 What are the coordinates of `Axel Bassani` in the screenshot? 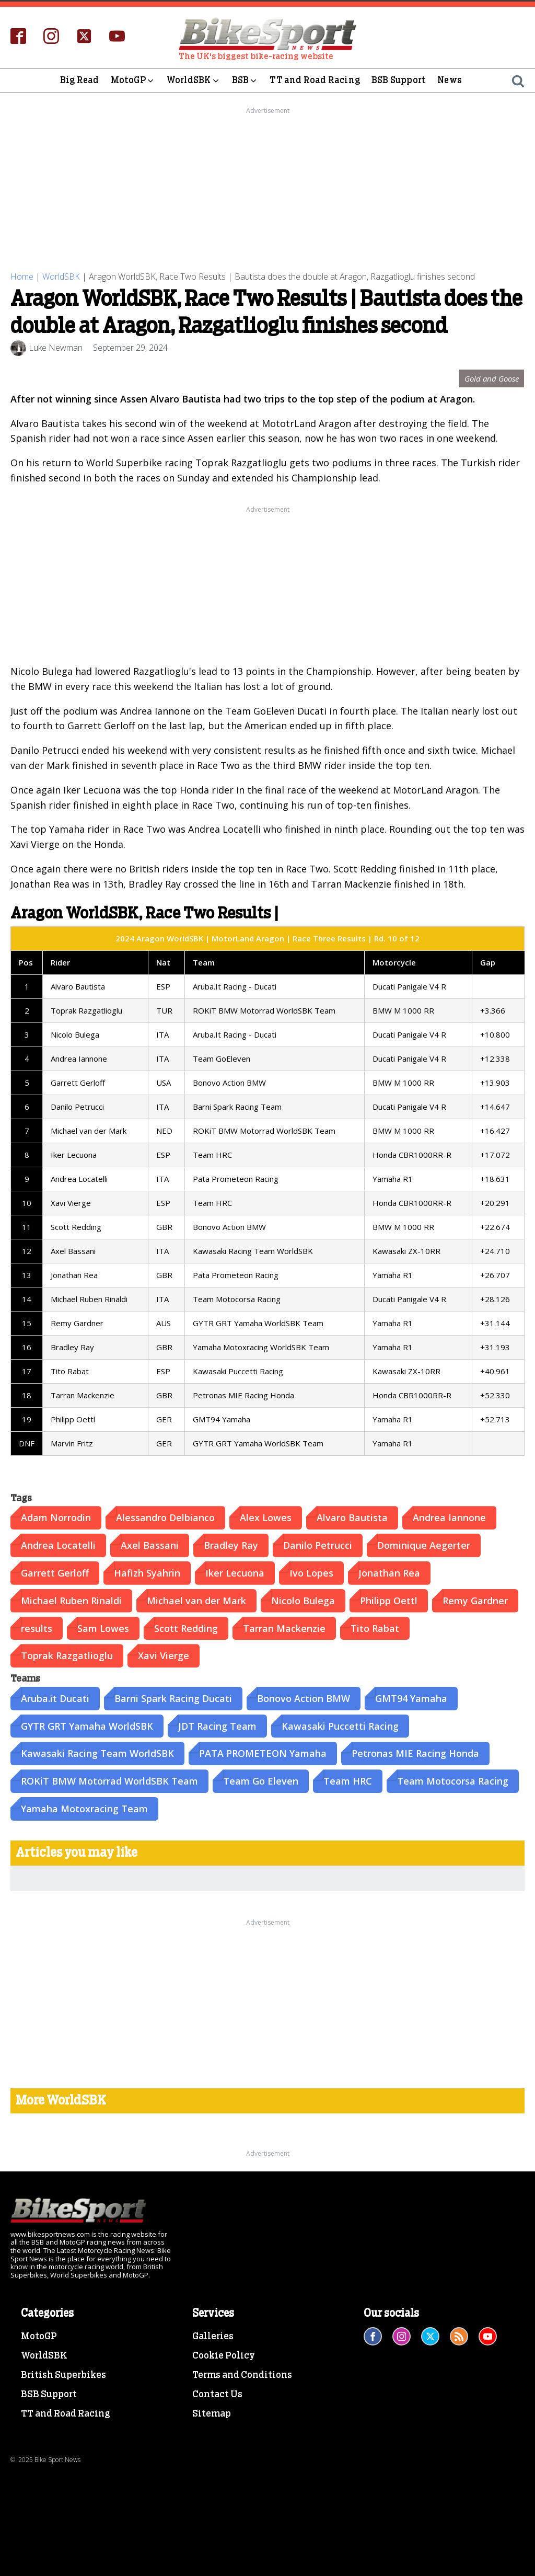 It's located at (150, 1545).